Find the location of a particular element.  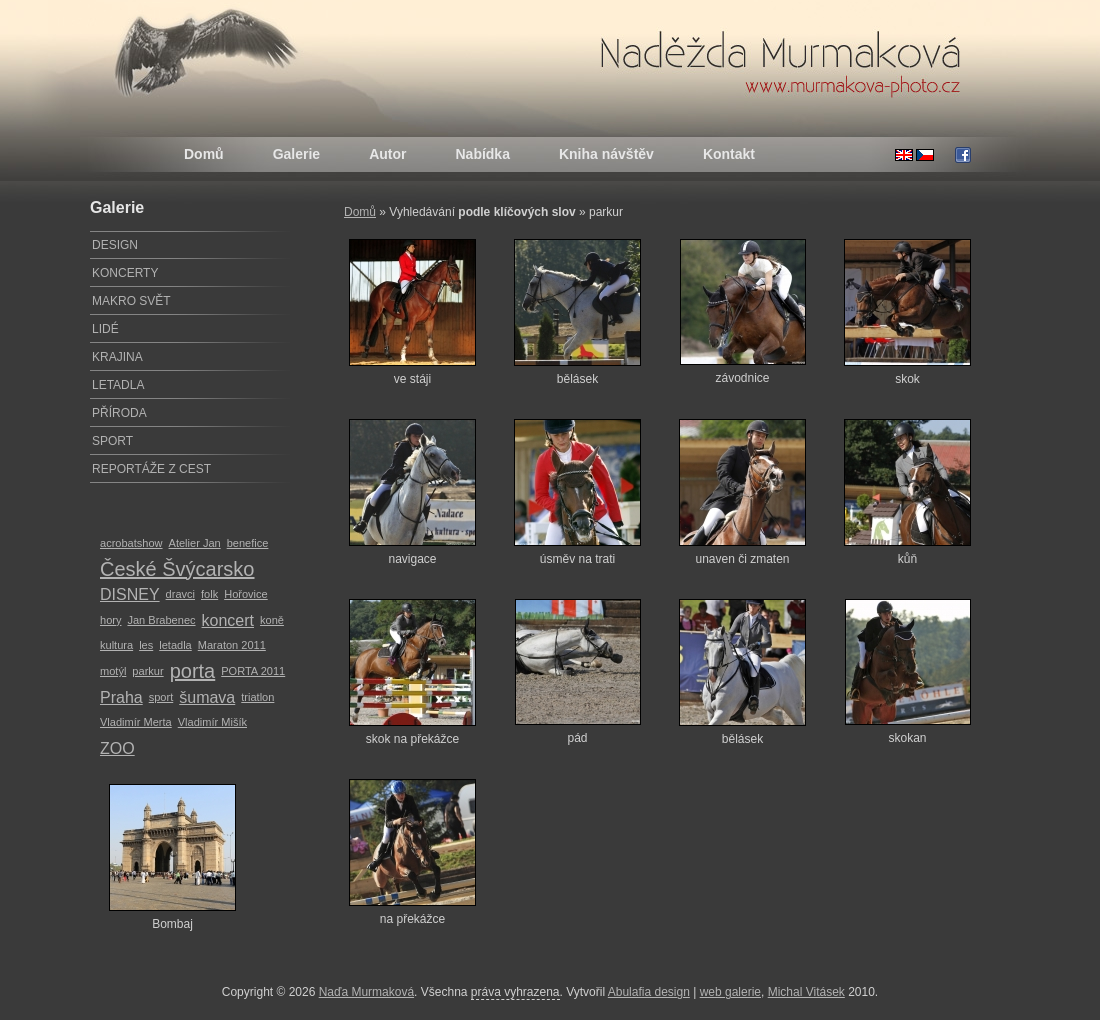

šumava is located at coordinates (207, 697).